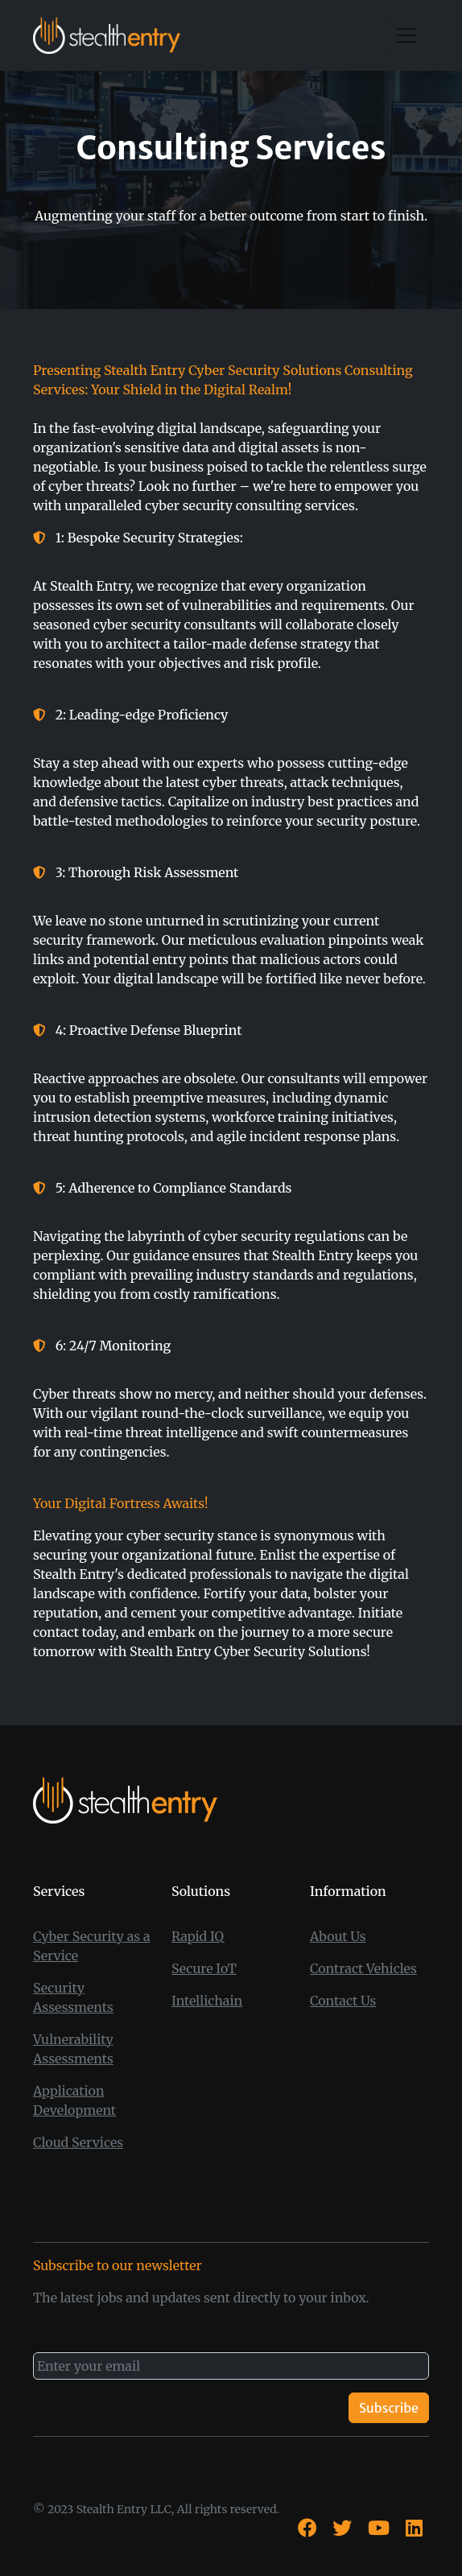 This screenshot has width=462, height=2576. What do you see at coordinates (78, 2142) in the screenshot?
I see `Cloud Services` at bounding box center [78, 2142].